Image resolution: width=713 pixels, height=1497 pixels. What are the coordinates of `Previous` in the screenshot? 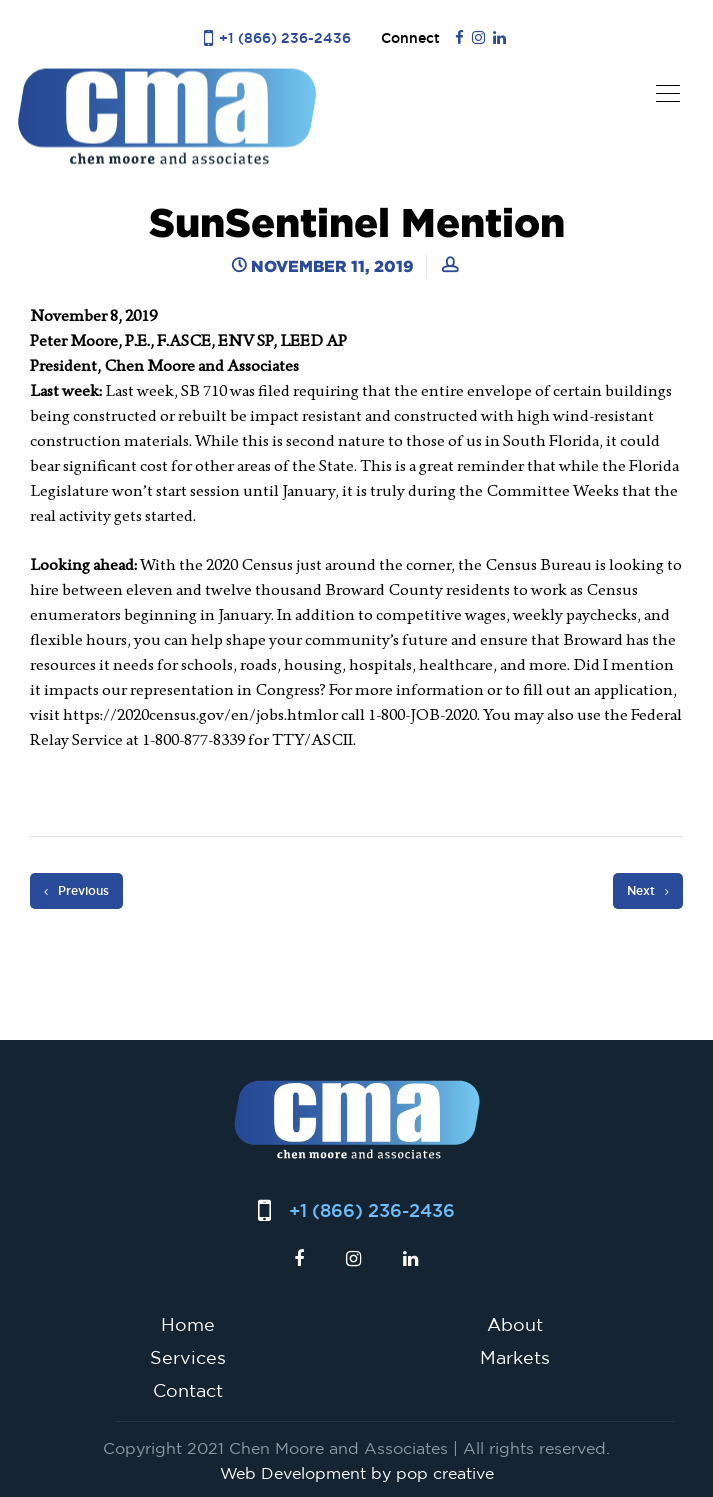 It's located at (76, 891).